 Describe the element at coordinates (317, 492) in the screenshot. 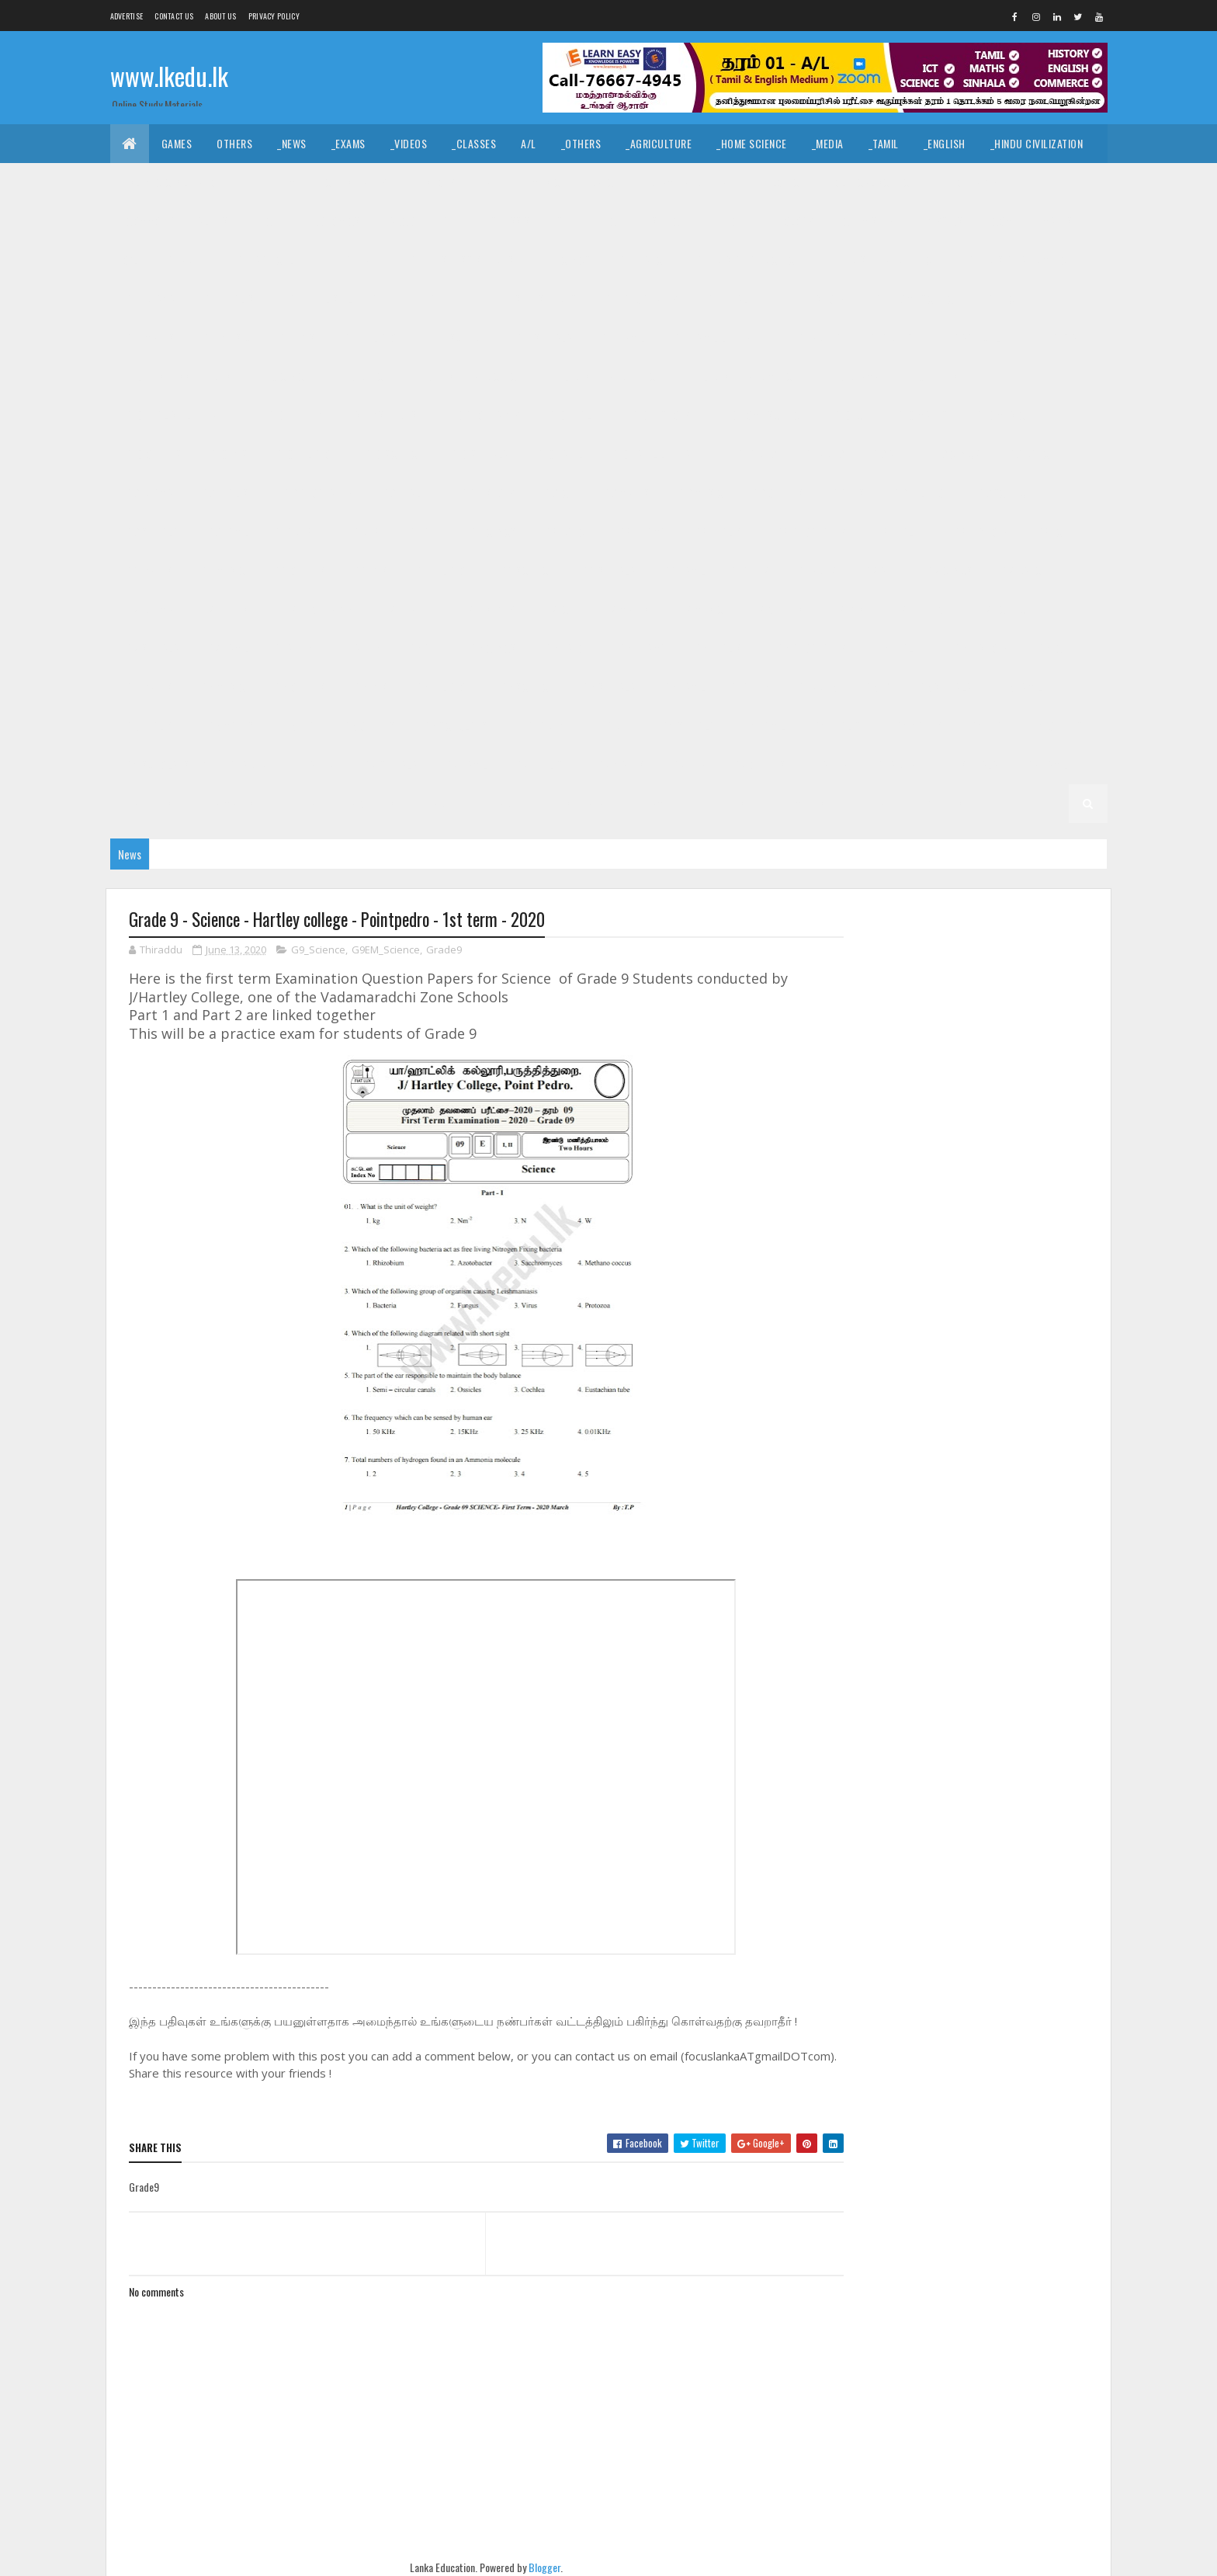

I see `_G9 Geography` at that location.